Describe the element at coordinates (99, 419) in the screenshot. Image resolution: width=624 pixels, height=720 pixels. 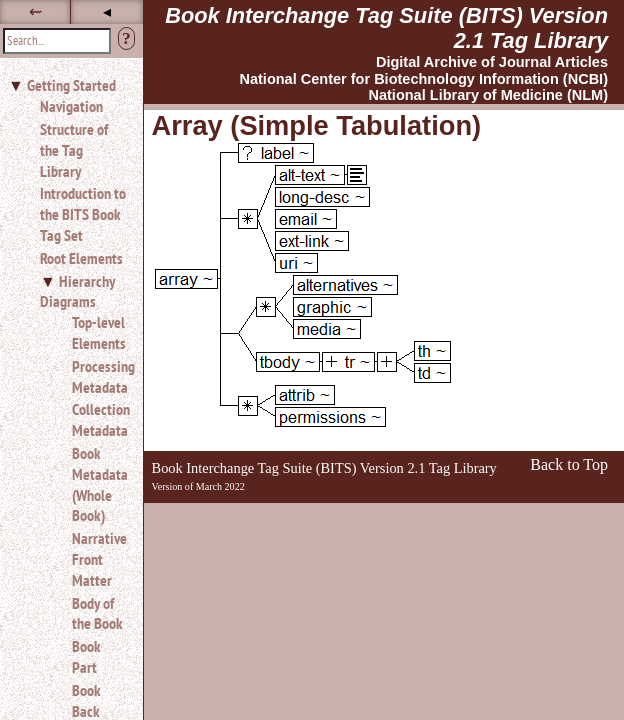
I see `Collection Metadata` at that location.